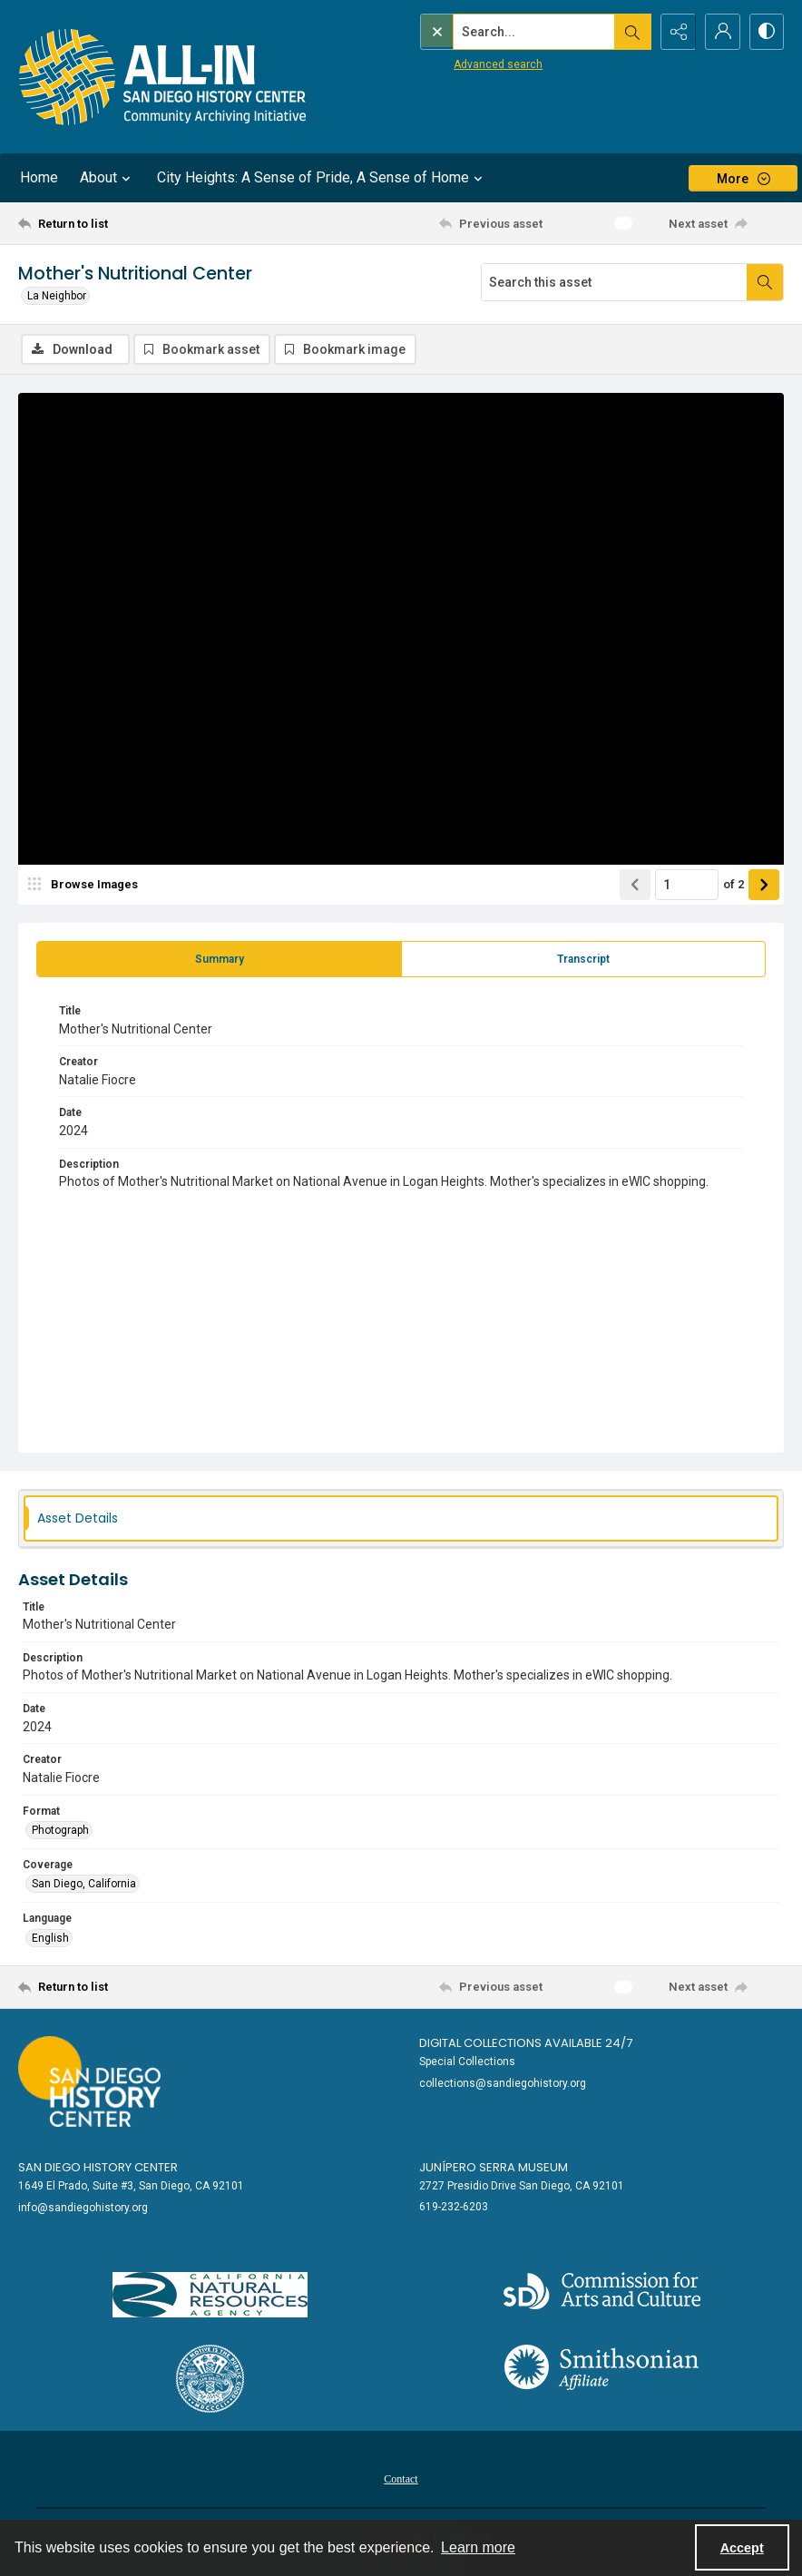  I want to click on [Search this asset], so click(614, 282).